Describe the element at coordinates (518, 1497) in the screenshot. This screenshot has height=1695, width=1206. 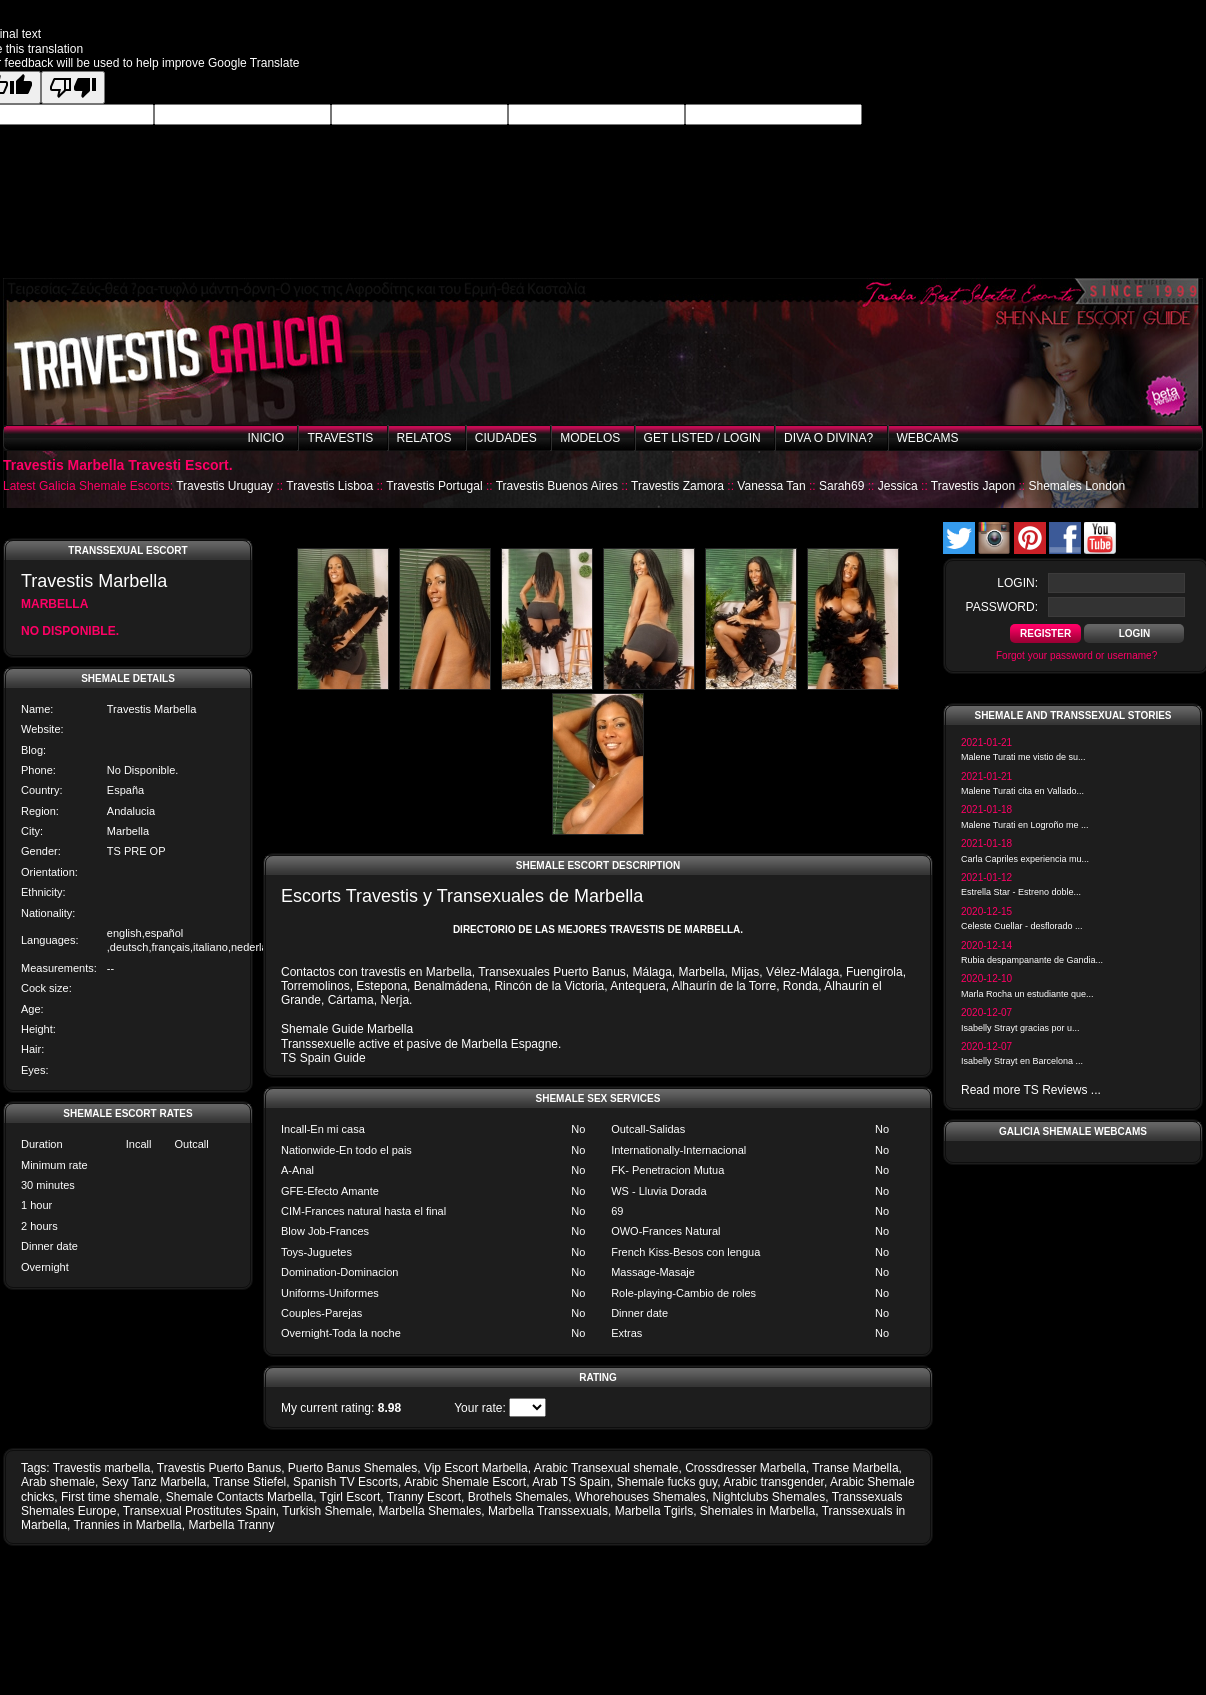
I see `Brothels Shemales` at that location.